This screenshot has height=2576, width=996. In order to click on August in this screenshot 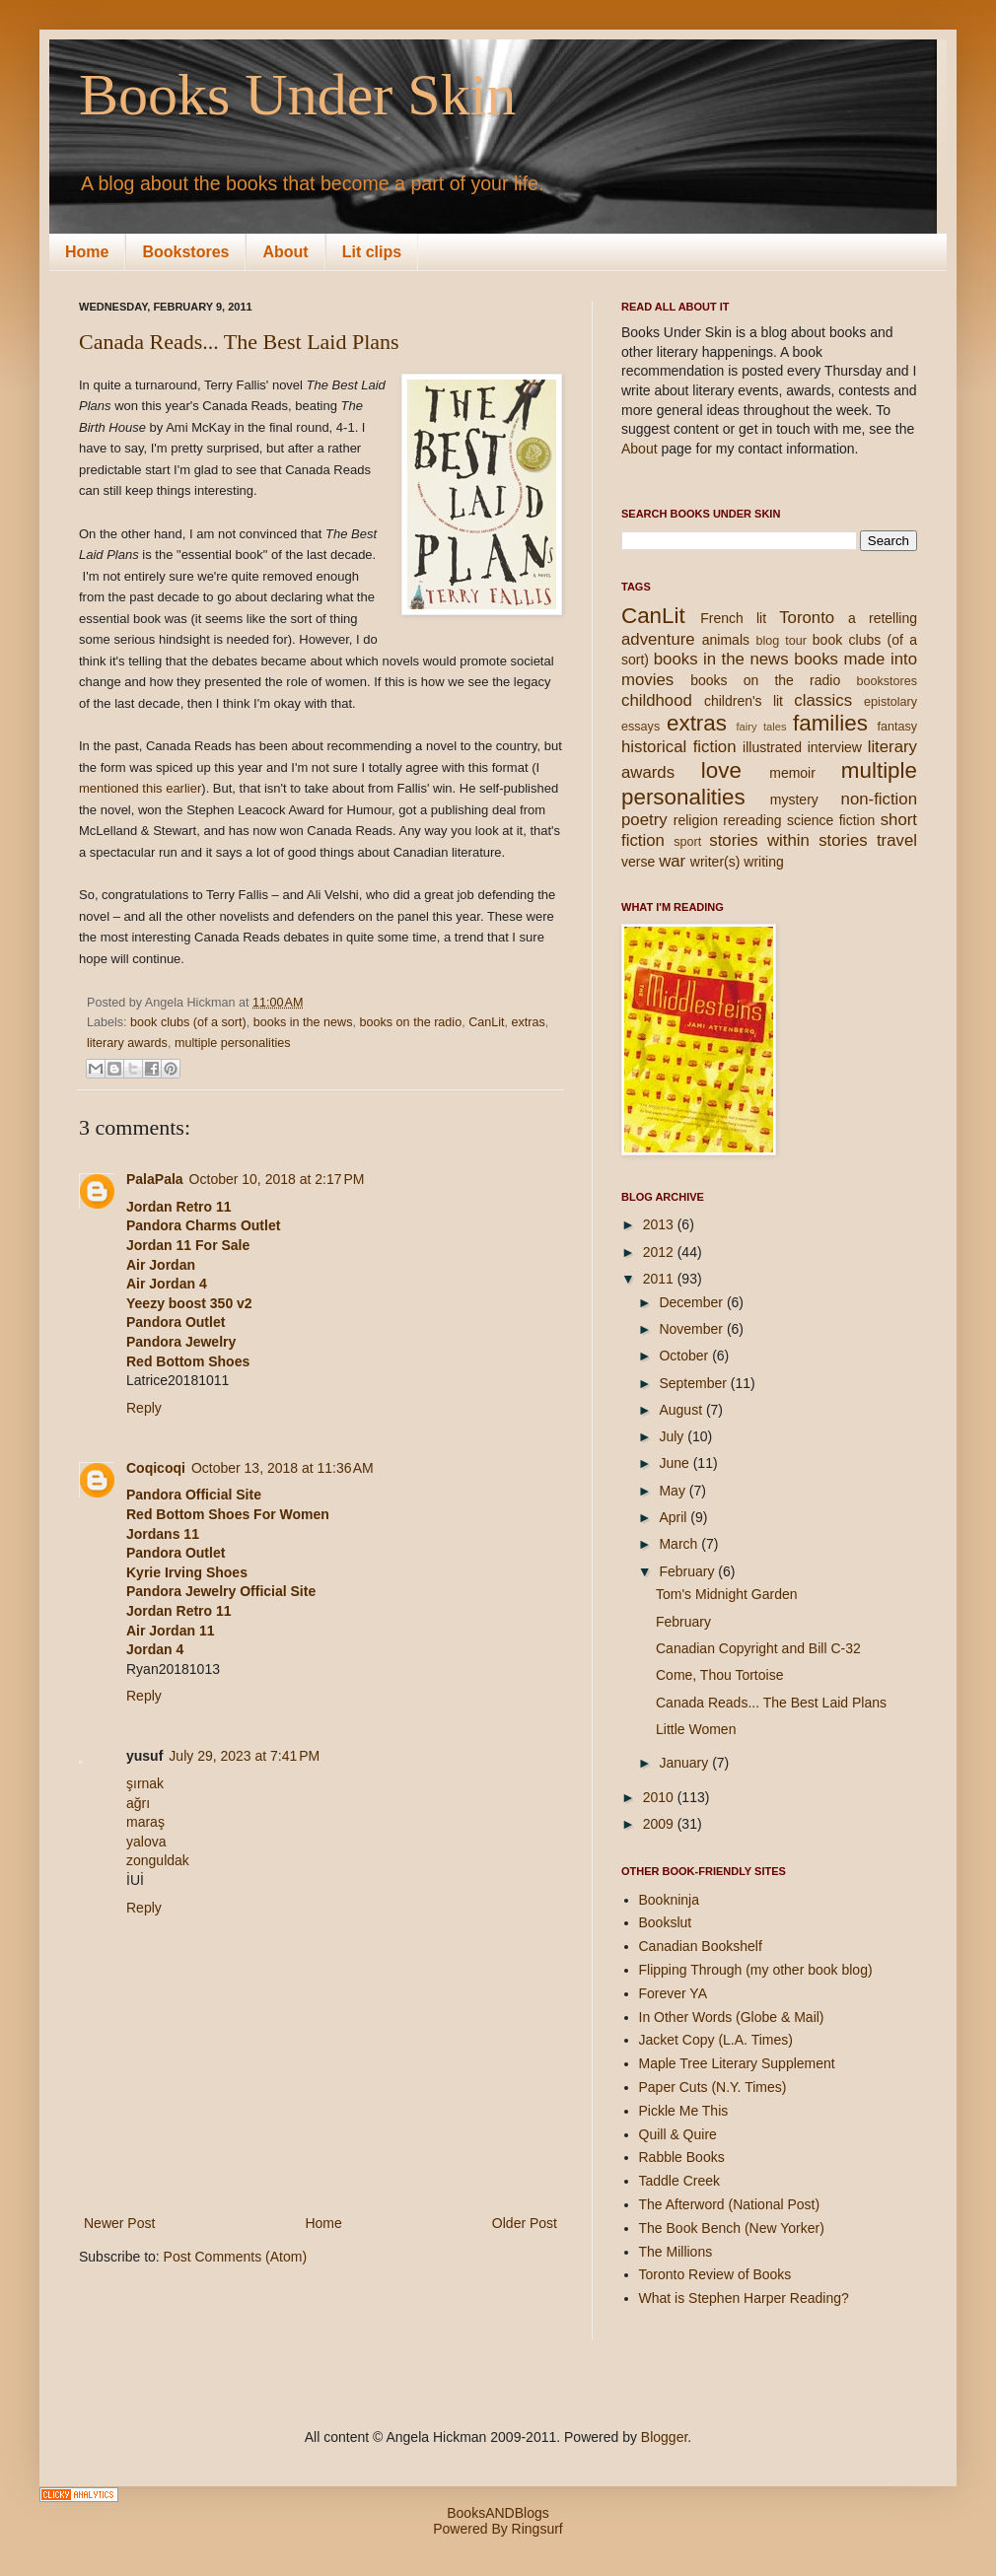, I will do `click(682, 1410)`.